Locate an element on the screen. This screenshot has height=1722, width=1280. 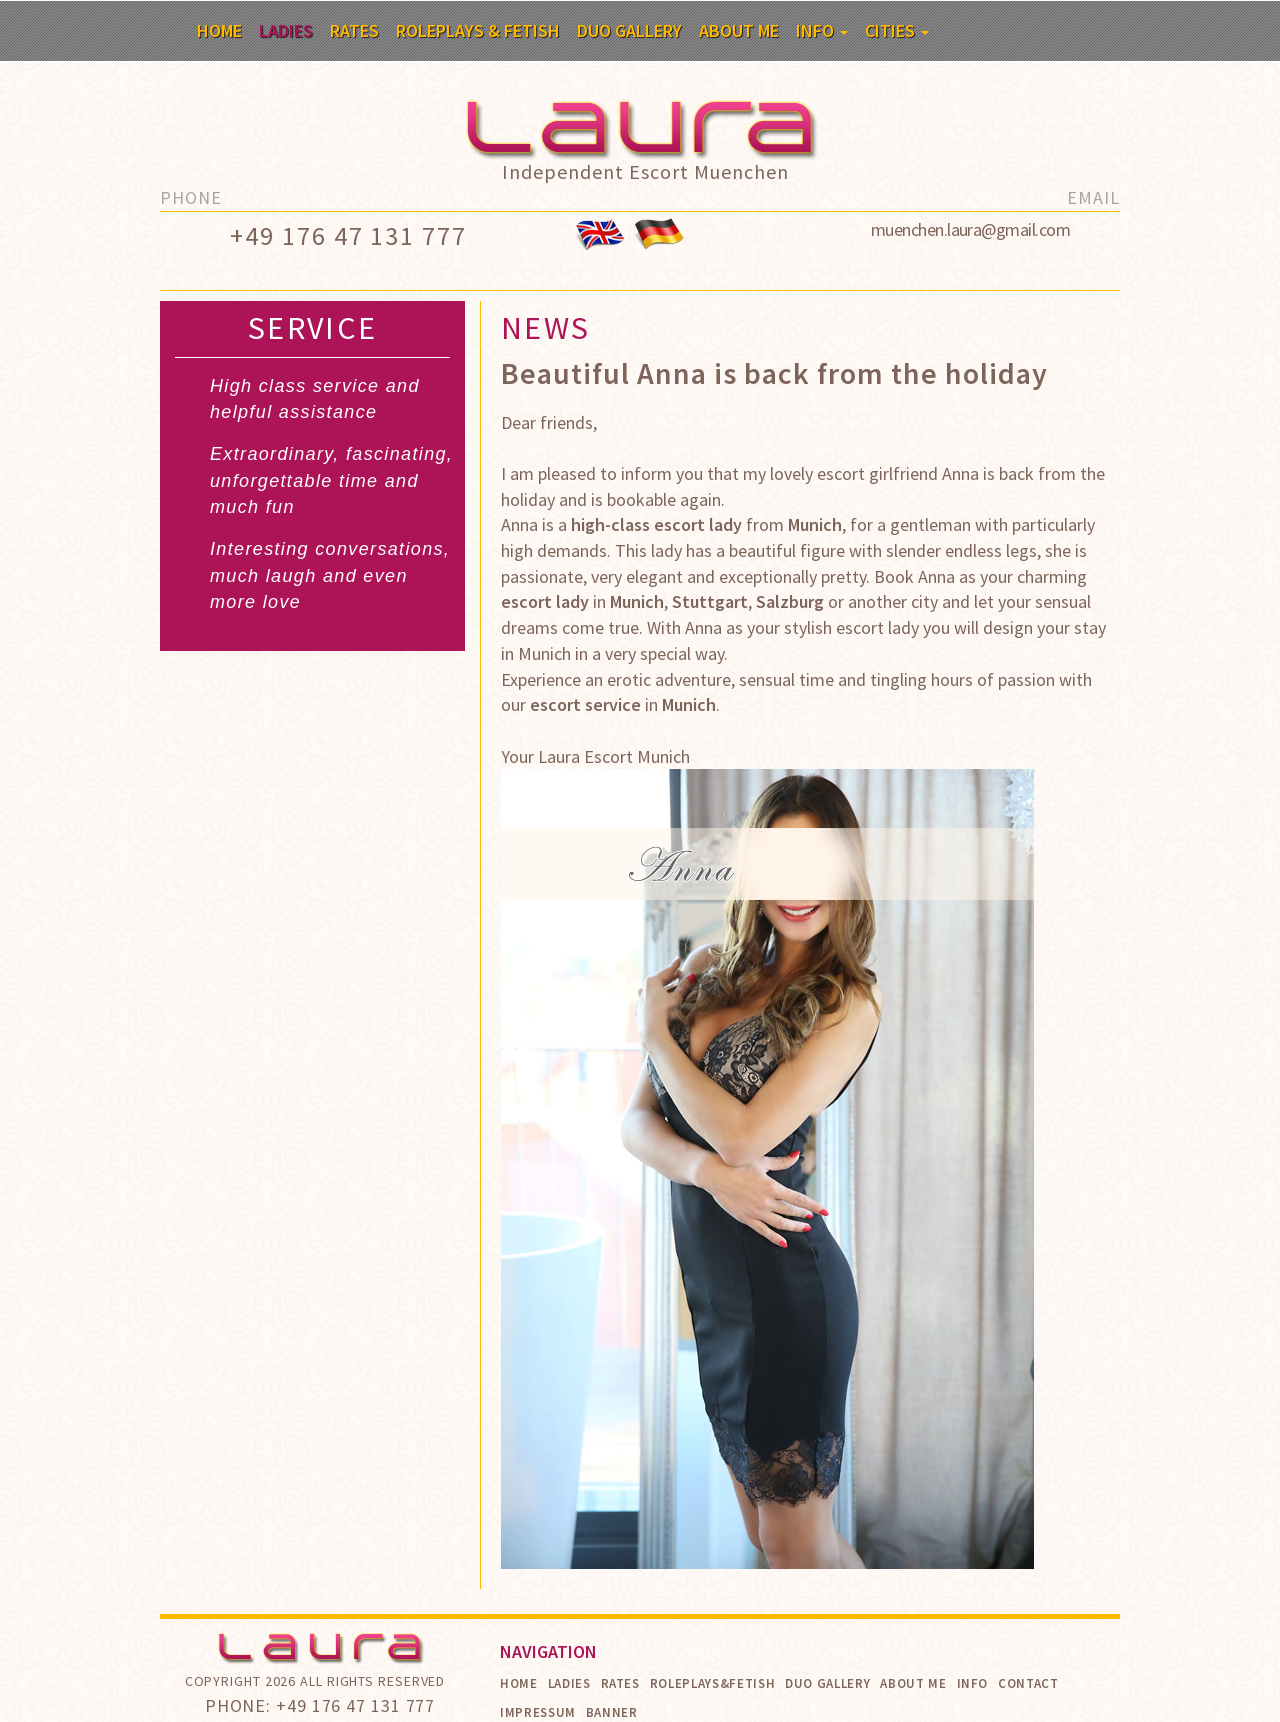
Ladies is located at coordinates (286, 30).